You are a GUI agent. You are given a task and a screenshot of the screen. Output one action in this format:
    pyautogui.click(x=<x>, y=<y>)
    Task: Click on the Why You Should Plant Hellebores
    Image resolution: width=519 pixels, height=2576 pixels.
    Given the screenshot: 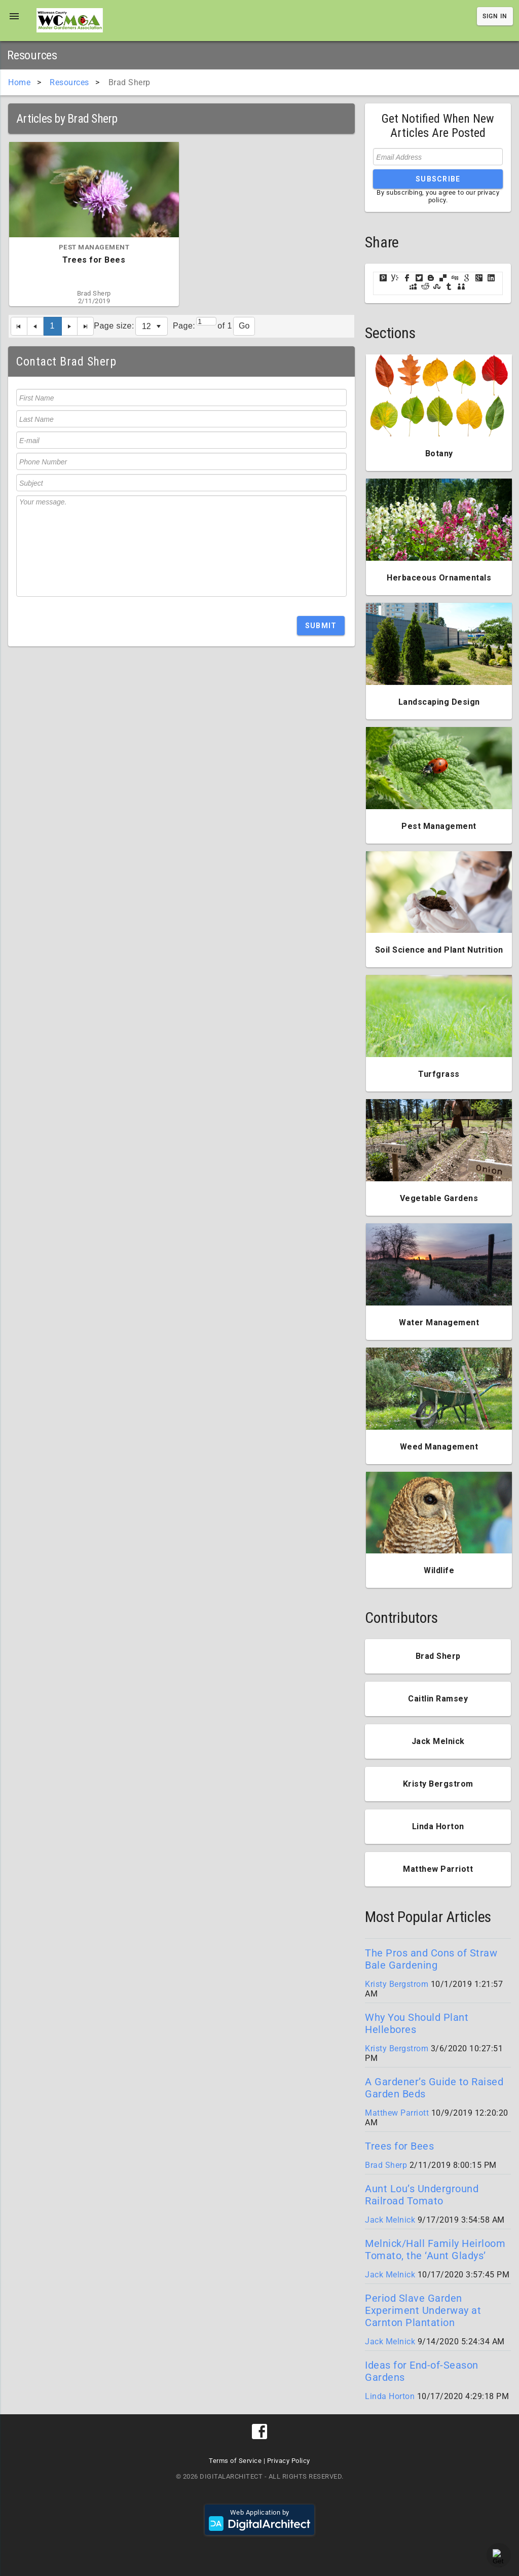 What is the action you would take?
    pyautogui.click(x=416, y=2023)
    